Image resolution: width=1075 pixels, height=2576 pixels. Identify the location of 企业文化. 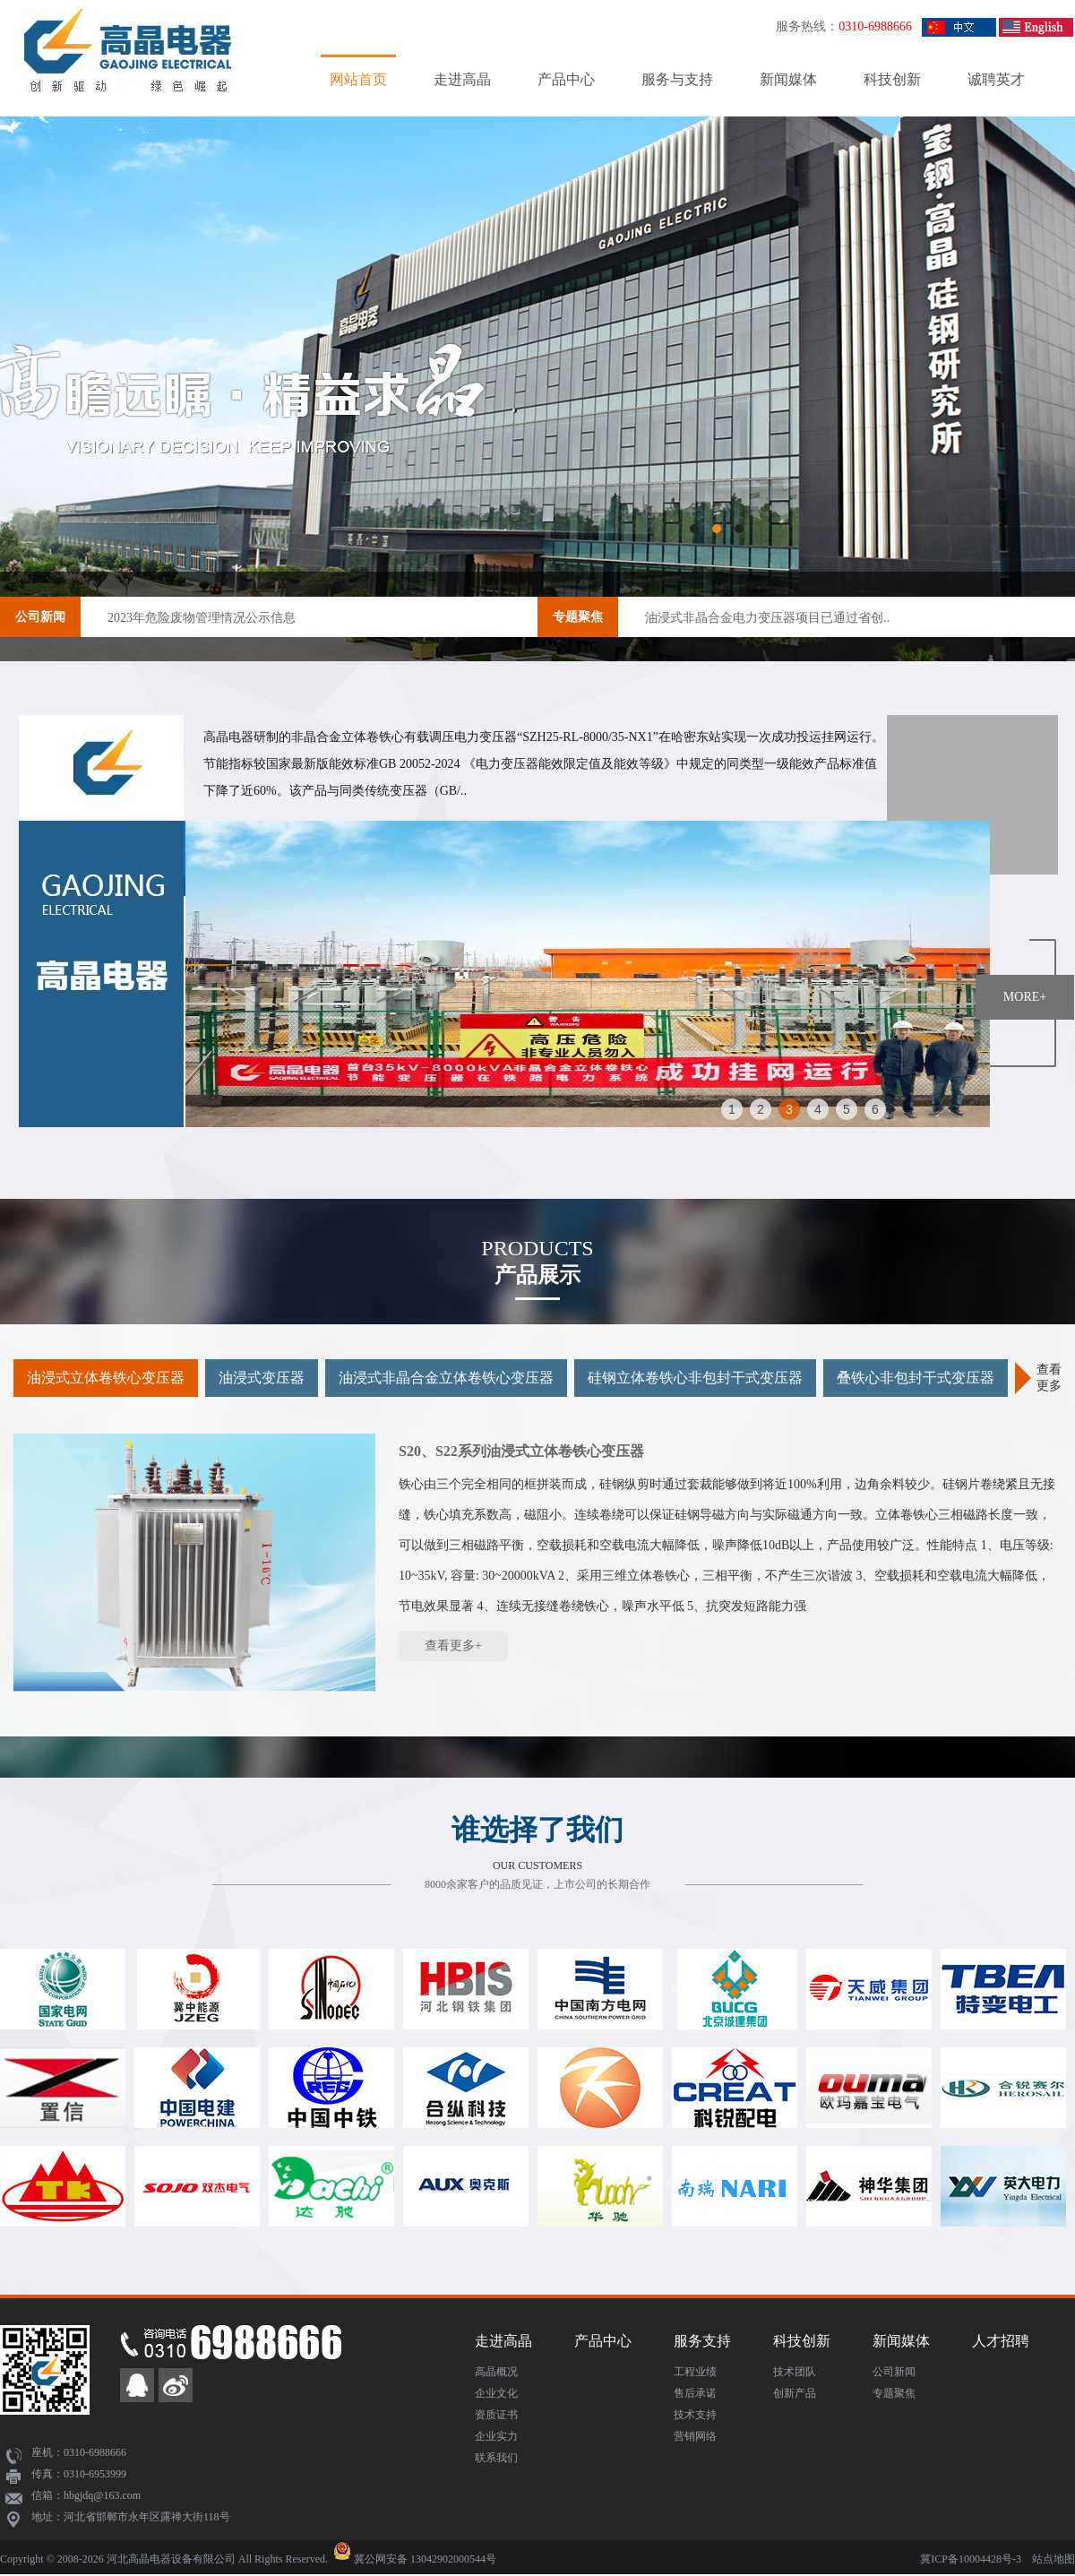
(496, 2393).